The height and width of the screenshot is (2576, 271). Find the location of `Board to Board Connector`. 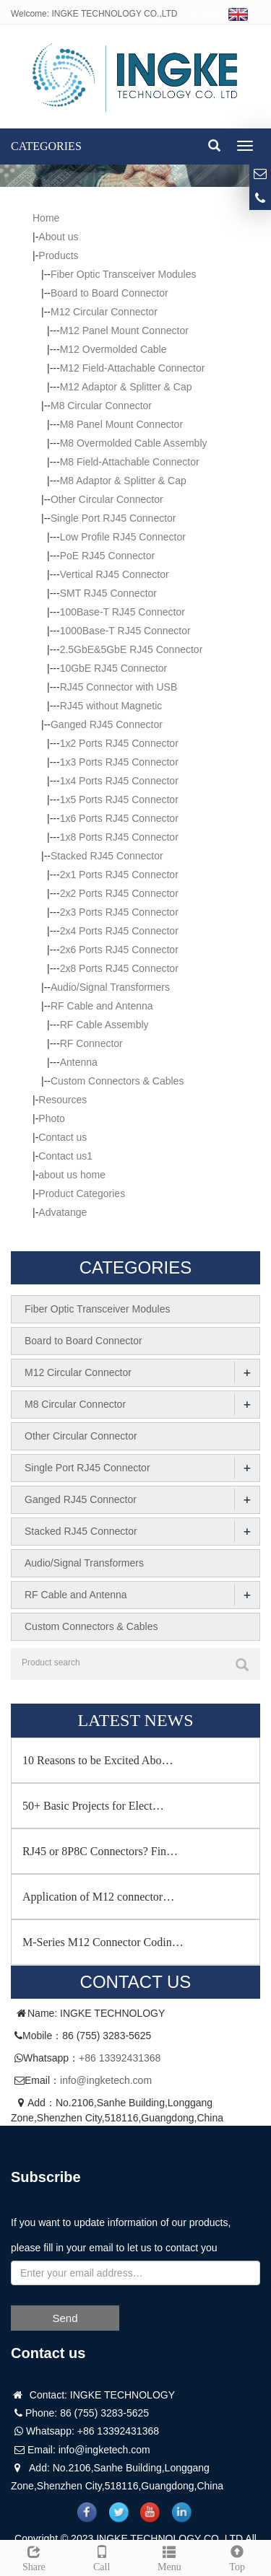

Board to Board Connector is located at coordinates (109, 293).